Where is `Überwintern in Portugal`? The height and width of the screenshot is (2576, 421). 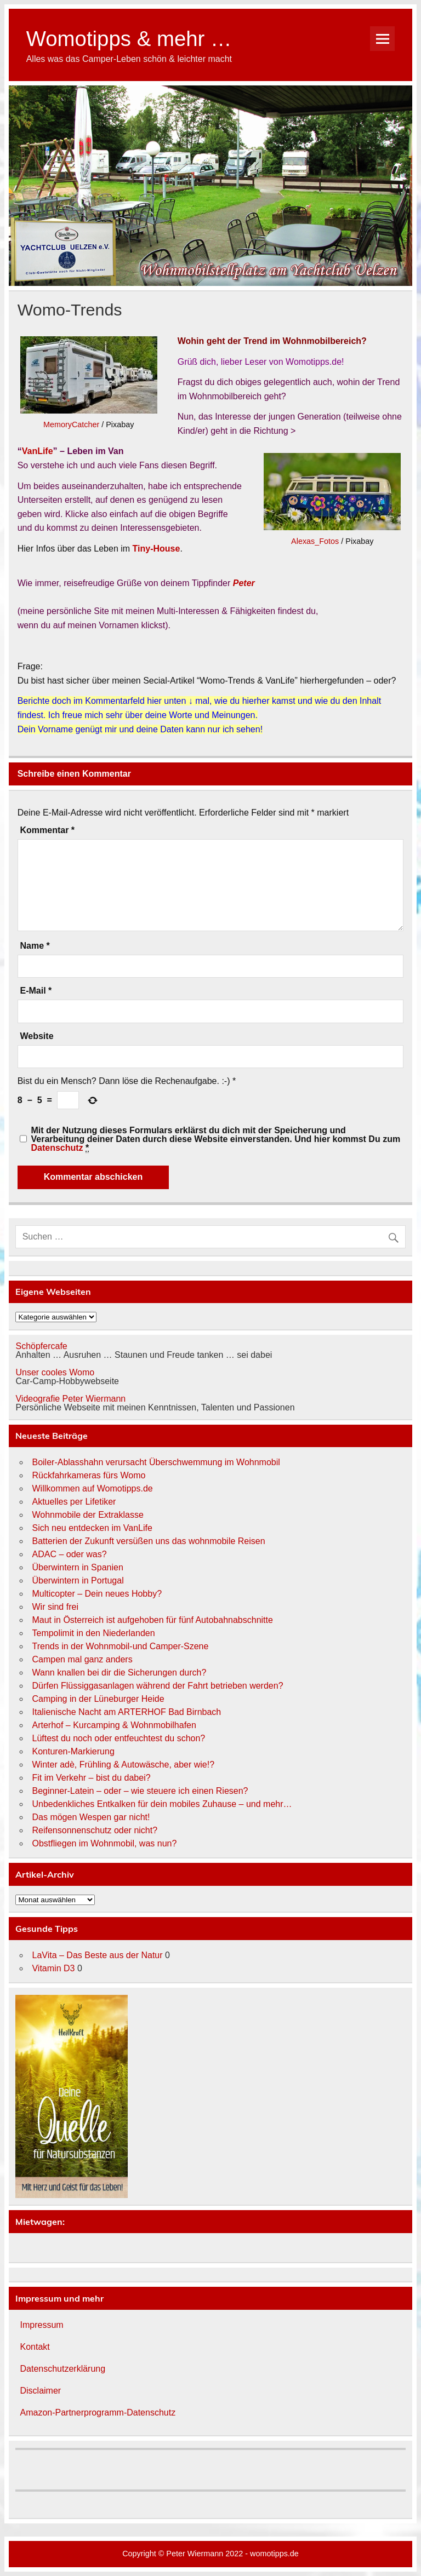
Überwintern in Portugal is located at coordinates (77, 1580).